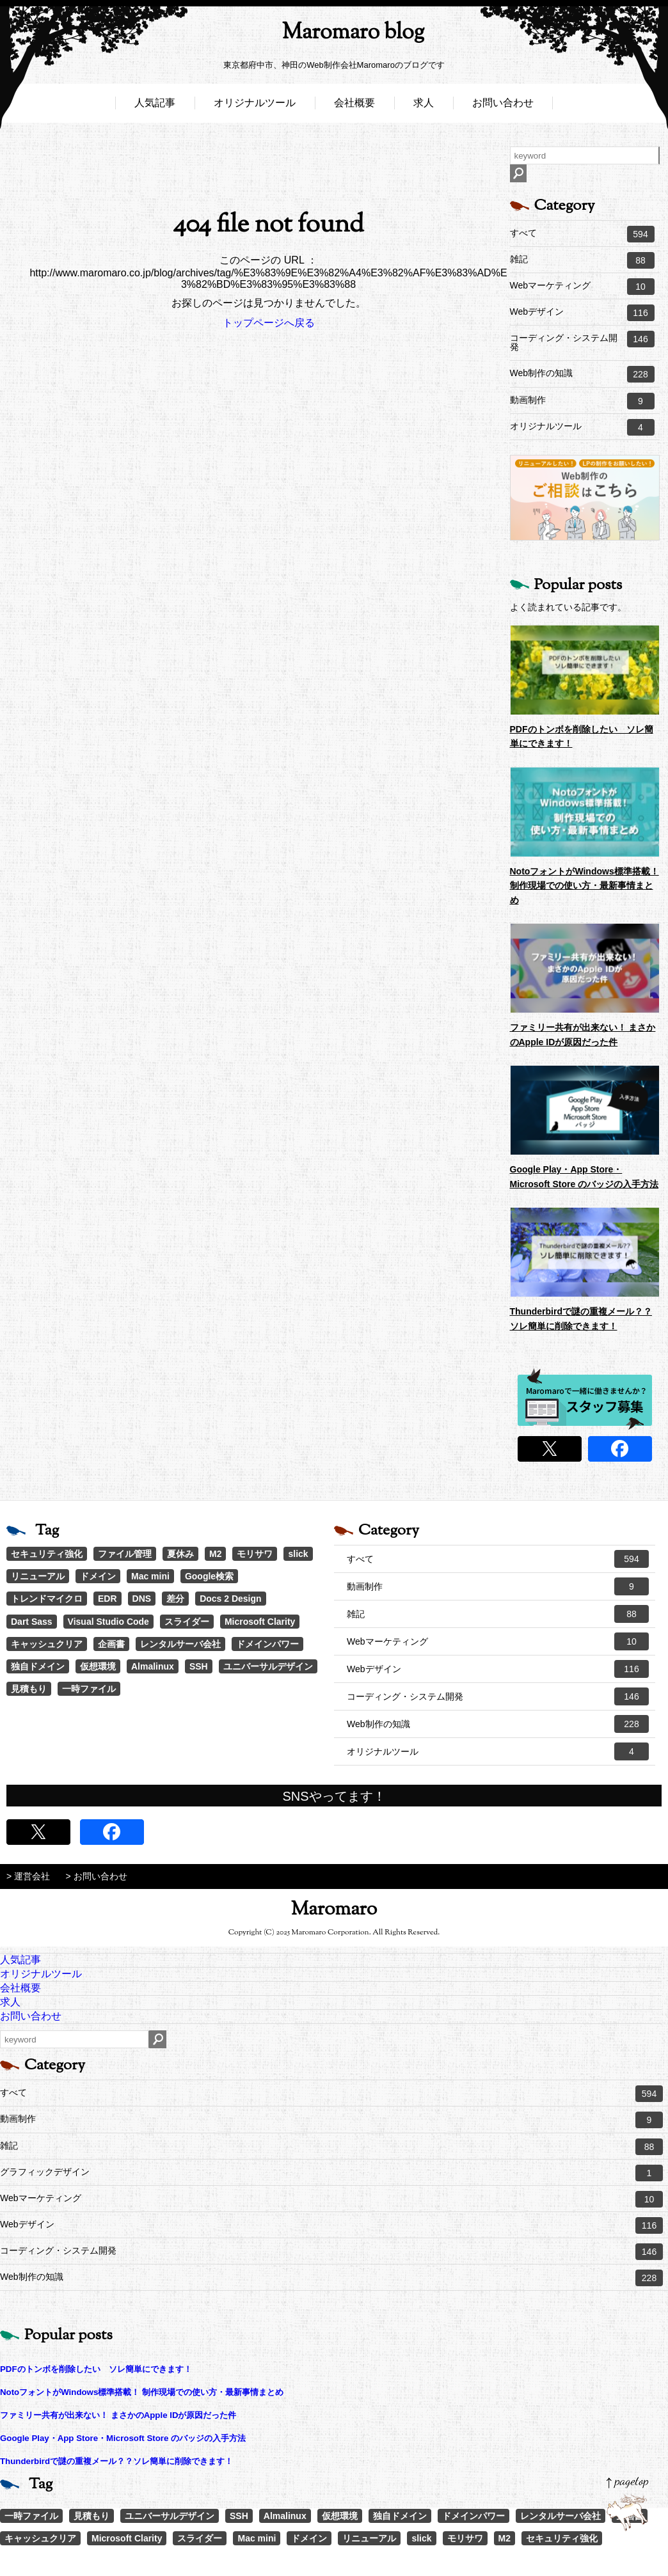 The width and height of the screenshot is (668, 2576). Describe the element at coordinates (98, 1576) in the screenshot. I see `ドメイン [ドメイン (2個の項目)]` at that location.